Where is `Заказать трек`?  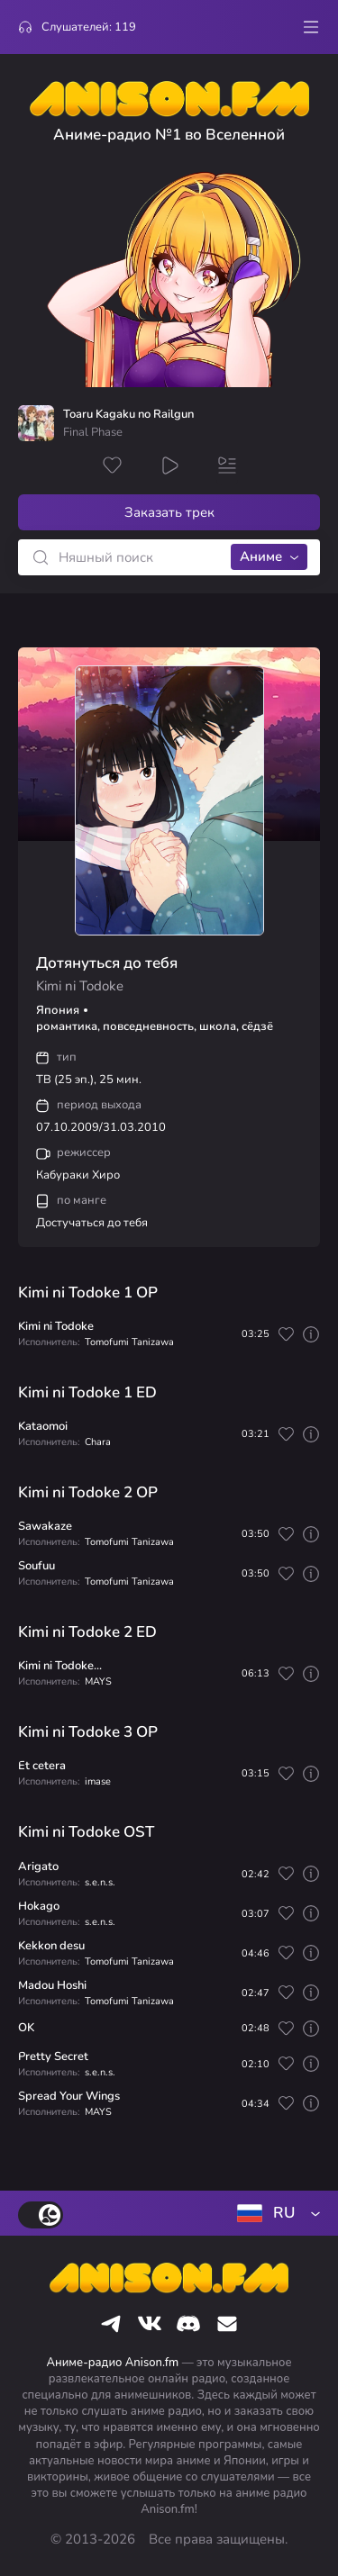 Заказать трек is located at coordinates (169, 512).